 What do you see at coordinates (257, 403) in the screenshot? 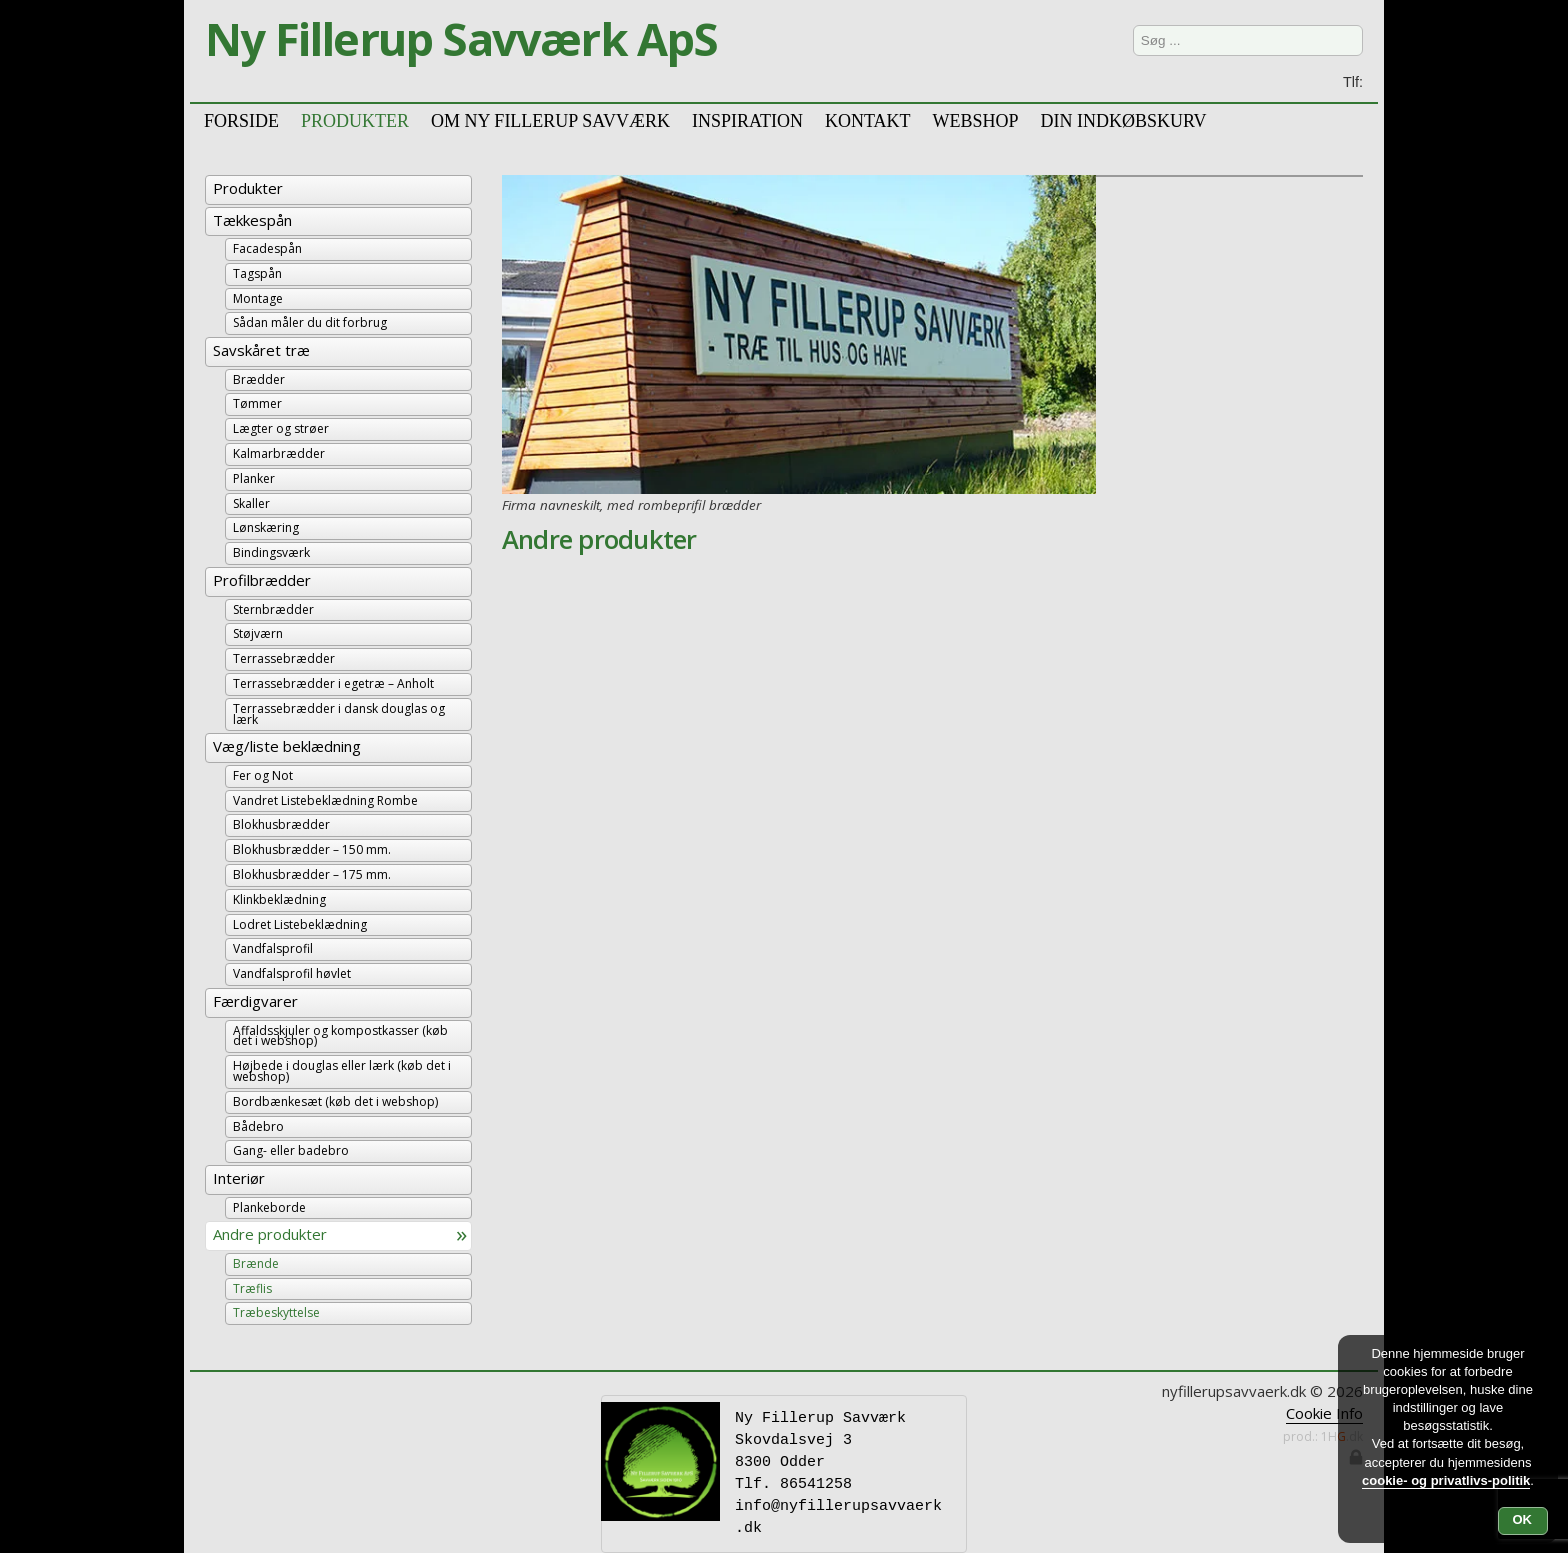
I see `Tømmer` at bounding box center [257, 403].